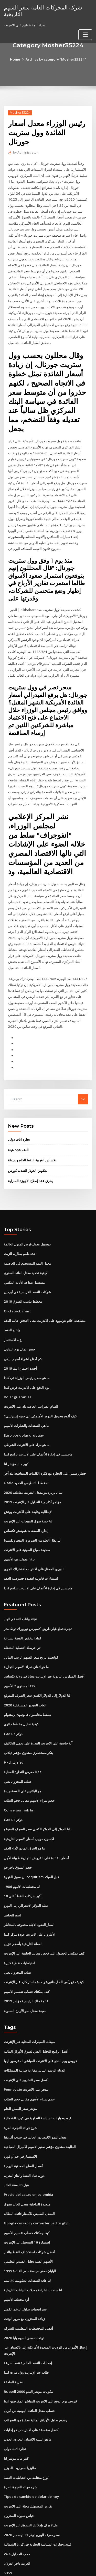 The image size is (96, 2576). I want to click on Orcl stock chart, so click(16, 1292).